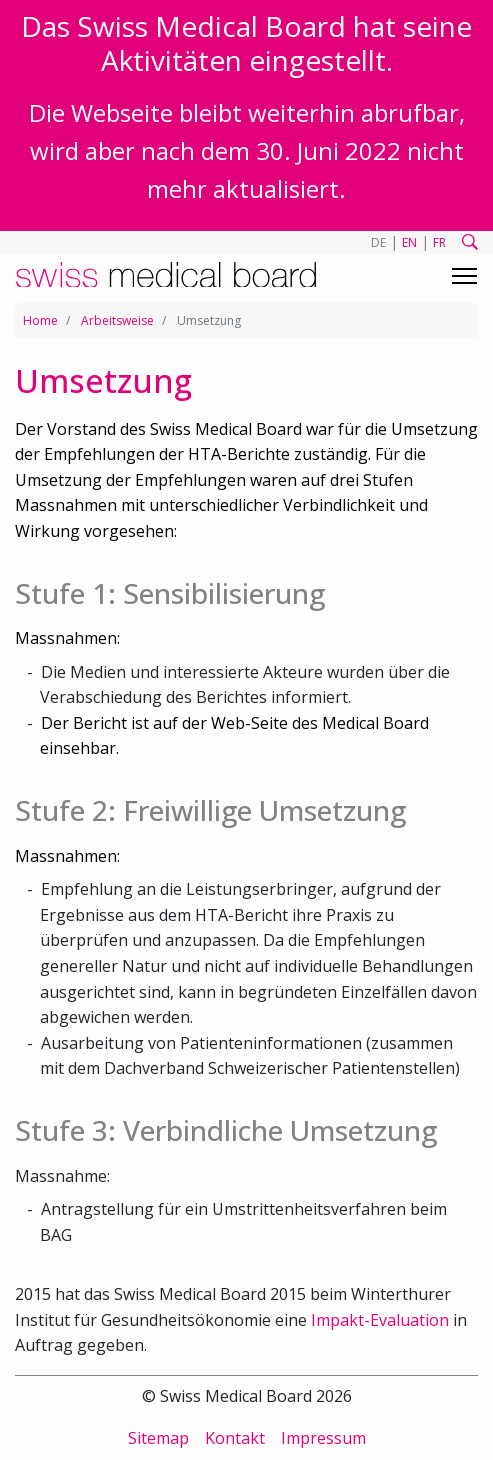 The image size is (493, 1460). Describe the element at coordinates (464, 276) in the screenshot. I see `[Toggle navigation]` at that location.